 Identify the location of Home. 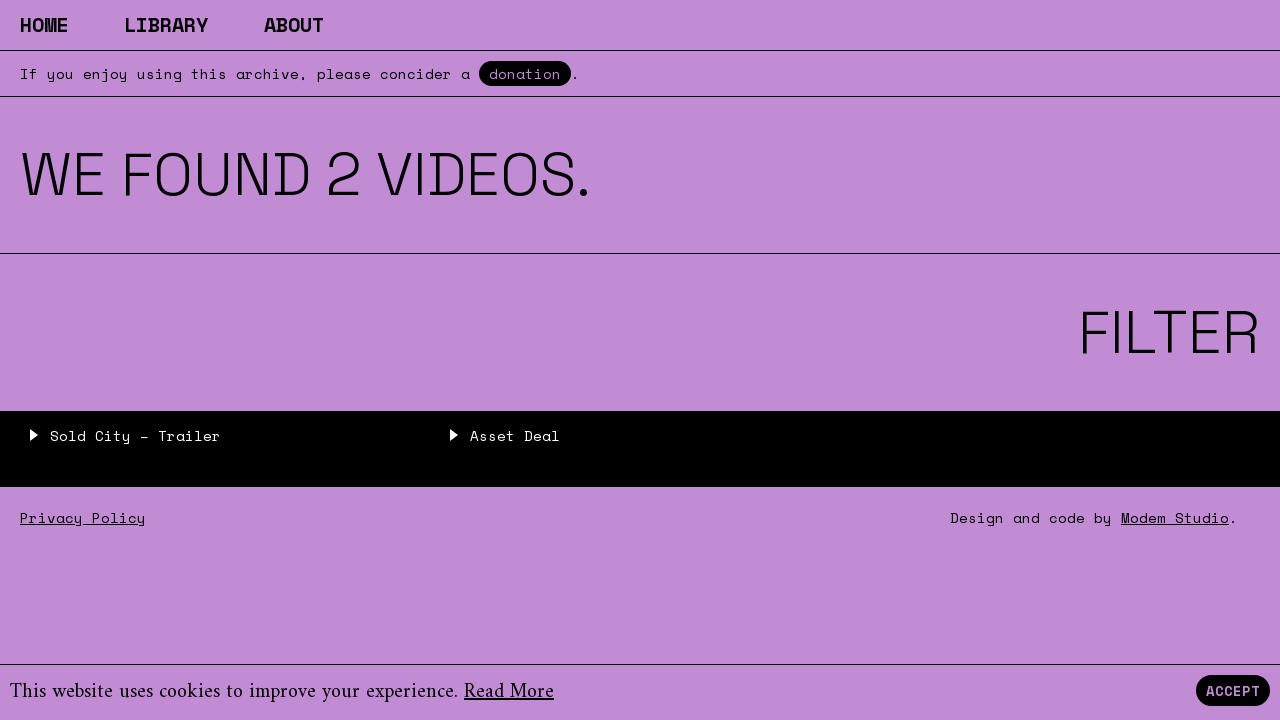
(44, 24).